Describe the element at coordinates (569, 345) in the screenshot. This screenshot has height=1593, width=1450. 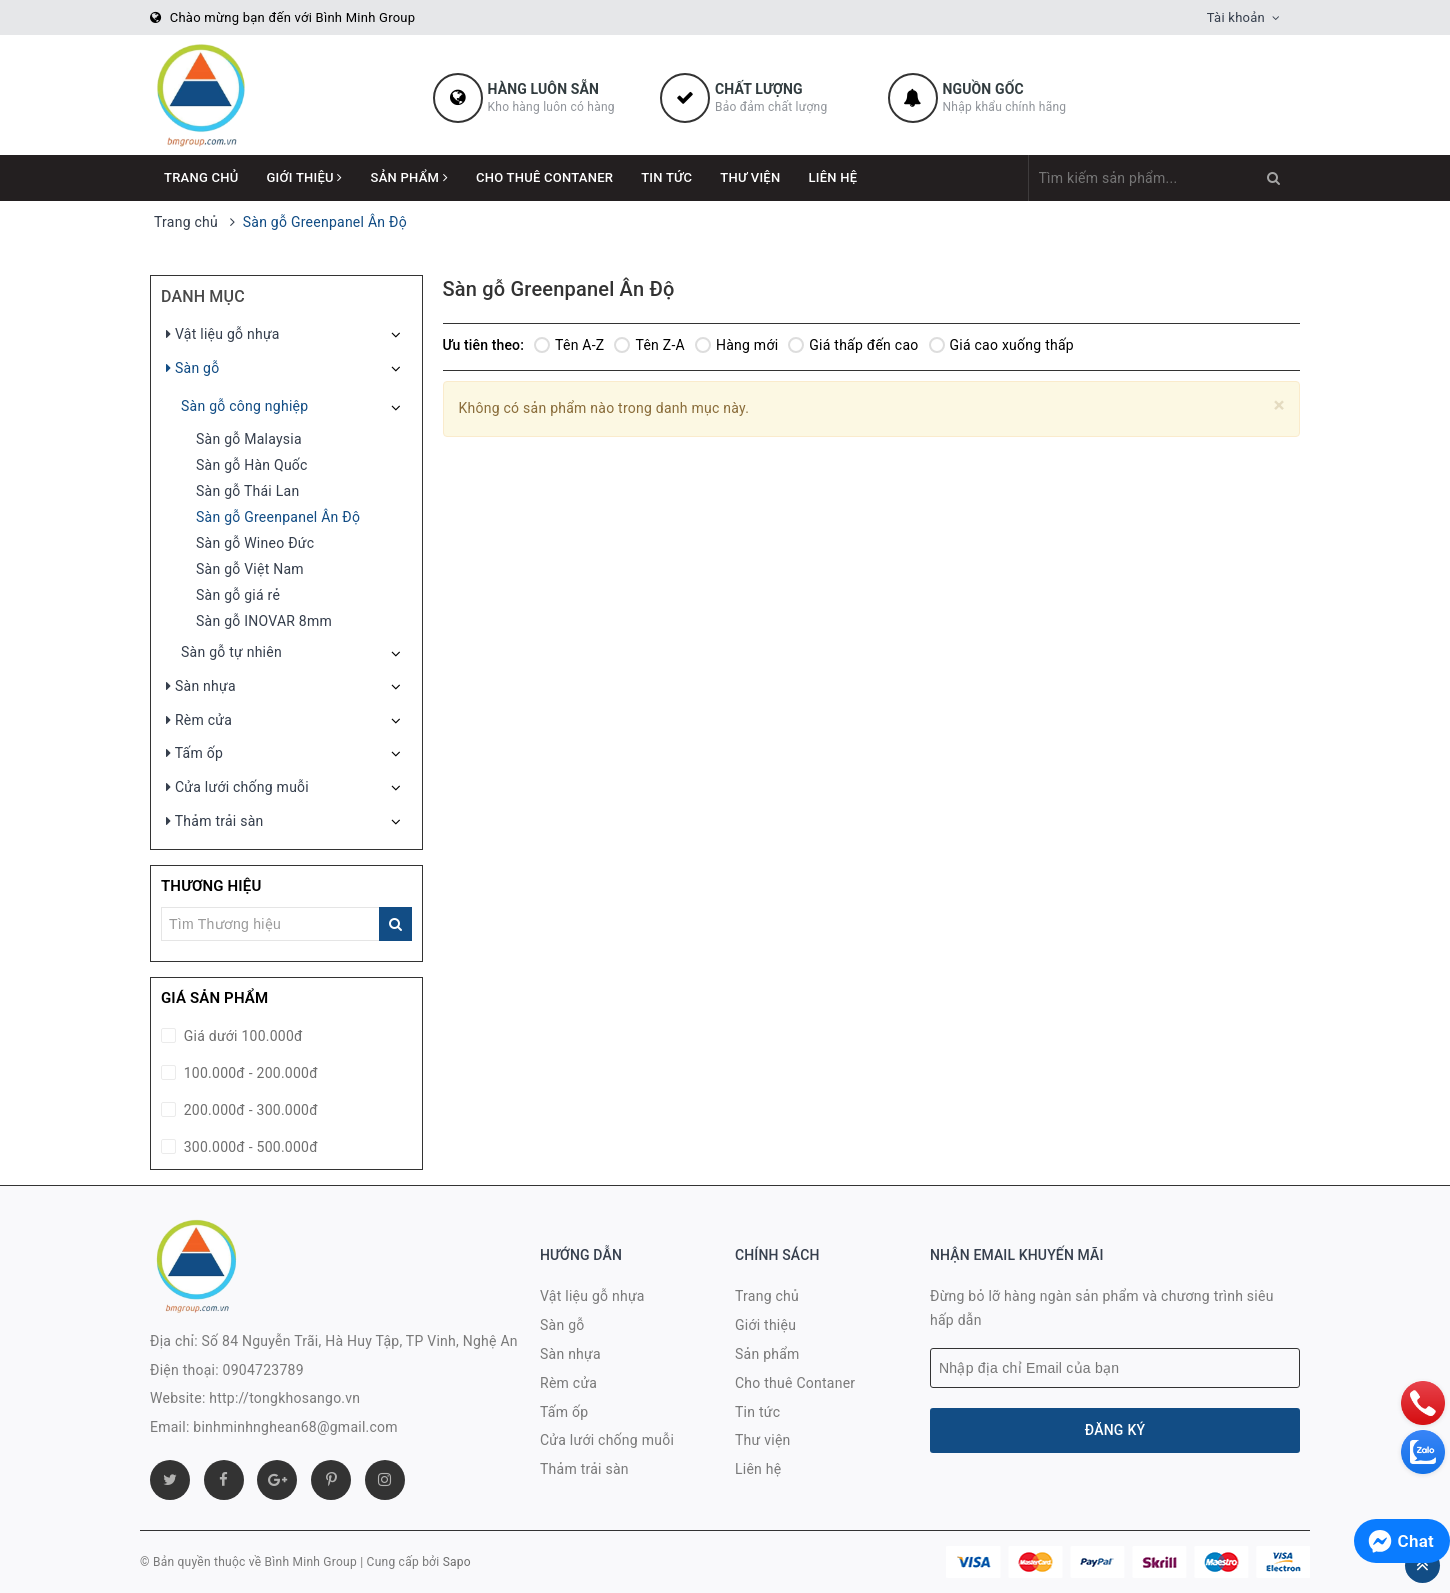
I see `Tên A-Z` at that location.